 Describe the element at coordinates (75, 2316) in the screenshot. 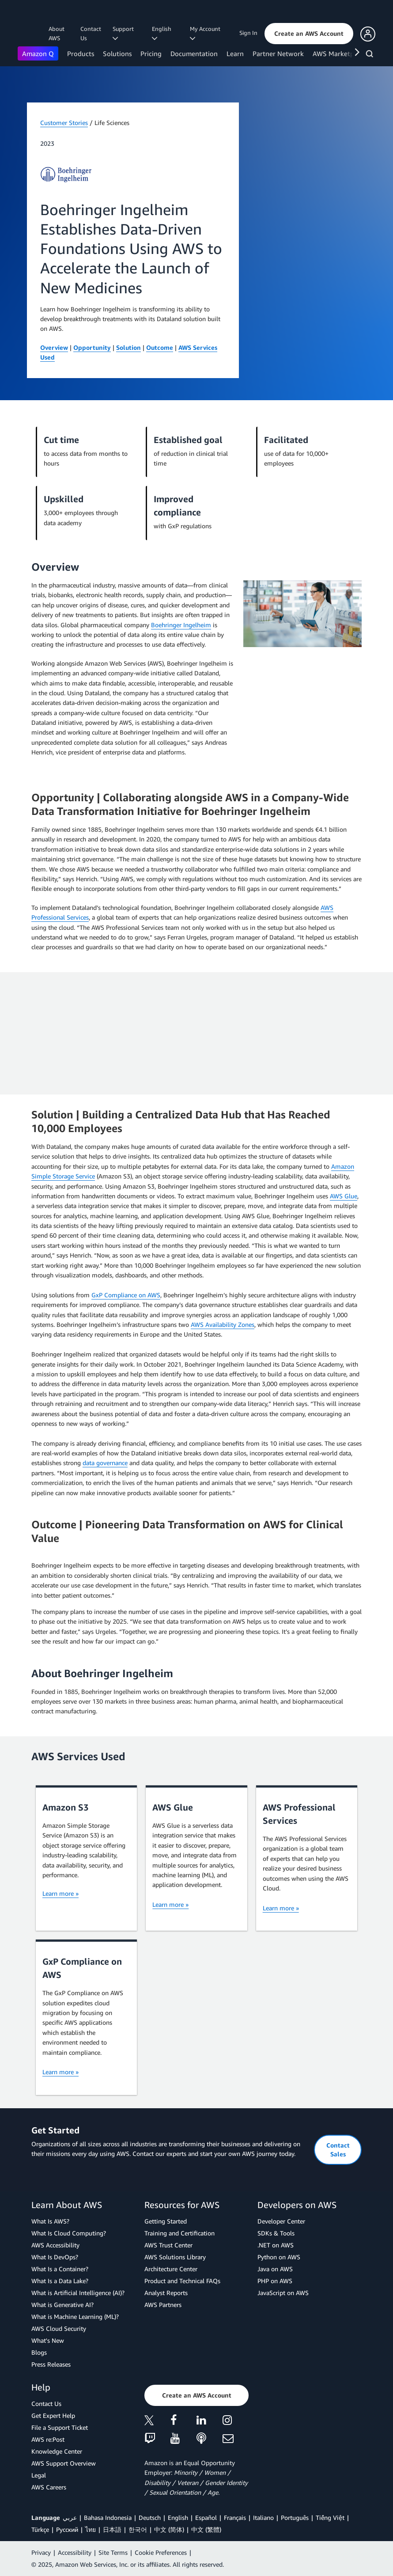

I see `What is Machine Learning (ML)?` at that location.